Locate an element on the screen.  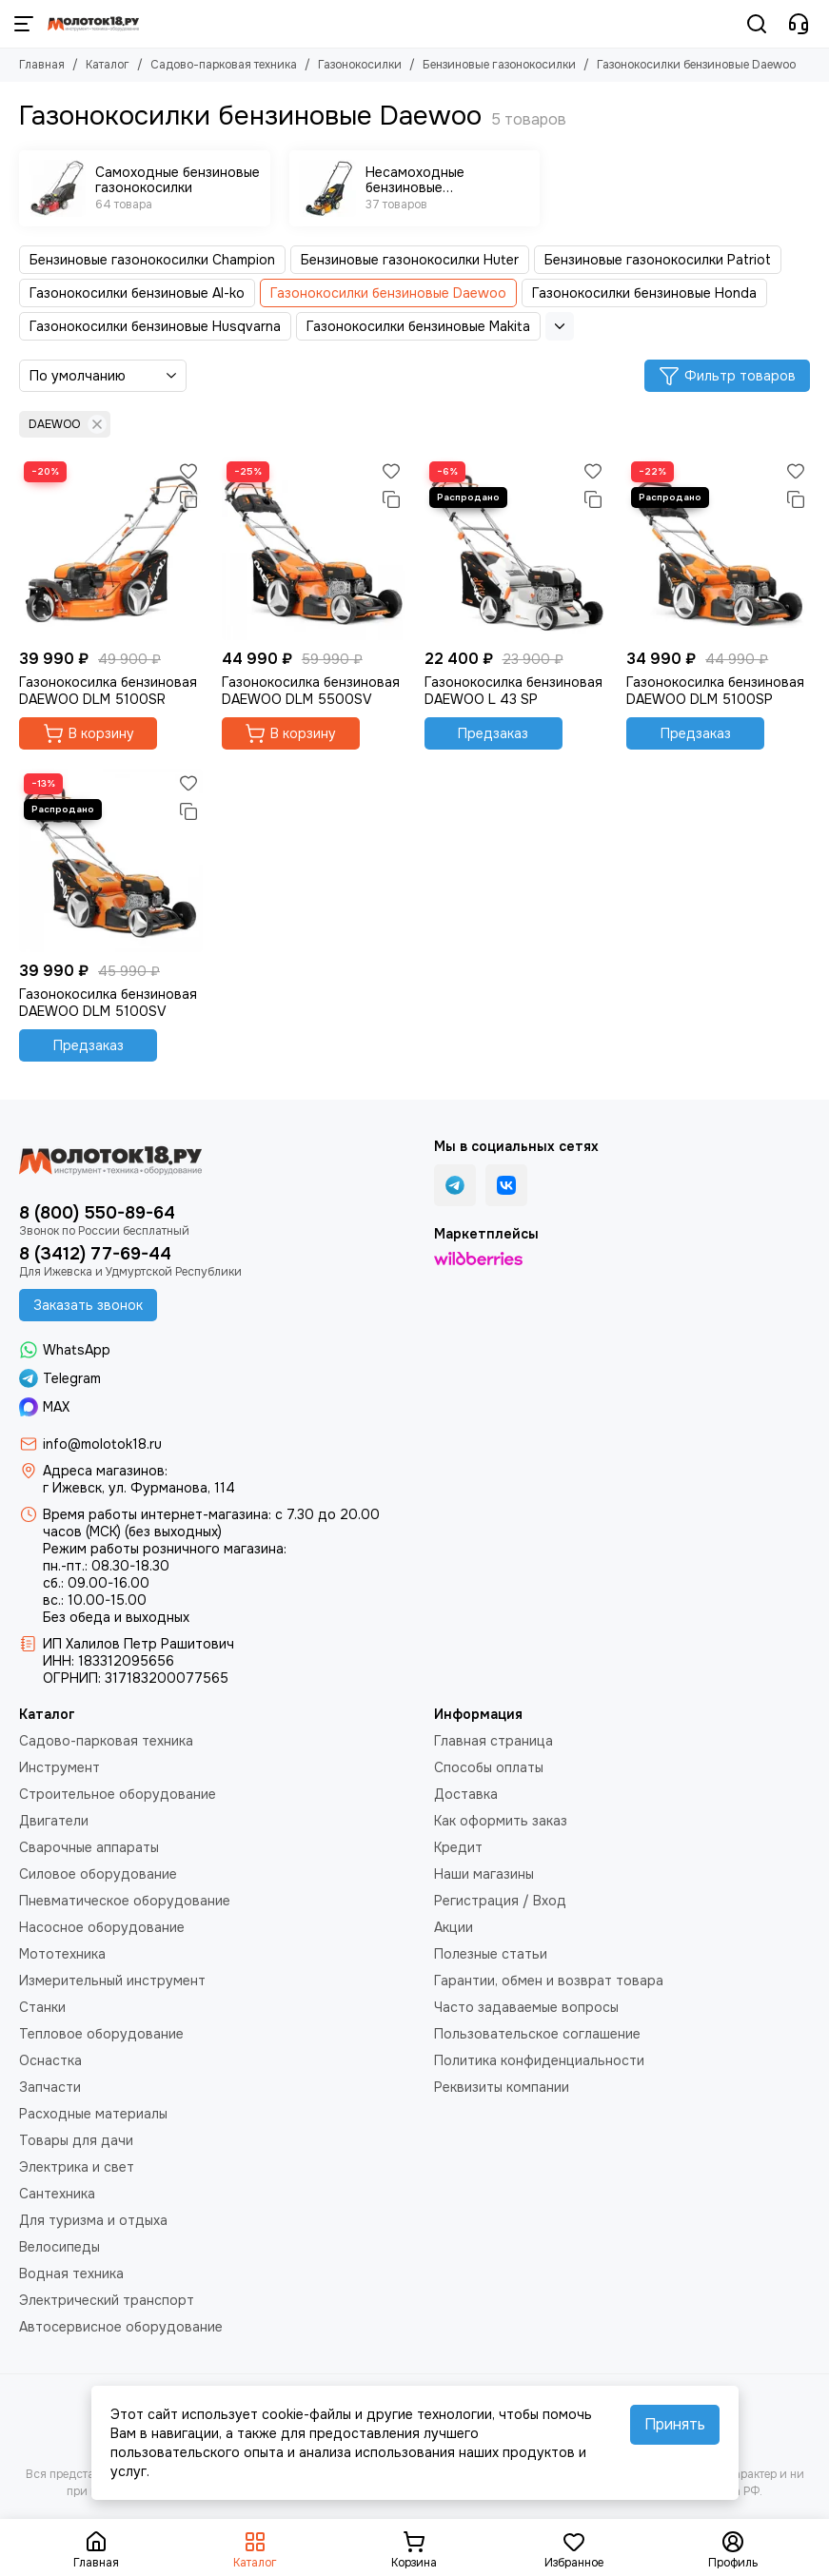
8 (800) 550-89-64 is located at coordinates (97, 1212).